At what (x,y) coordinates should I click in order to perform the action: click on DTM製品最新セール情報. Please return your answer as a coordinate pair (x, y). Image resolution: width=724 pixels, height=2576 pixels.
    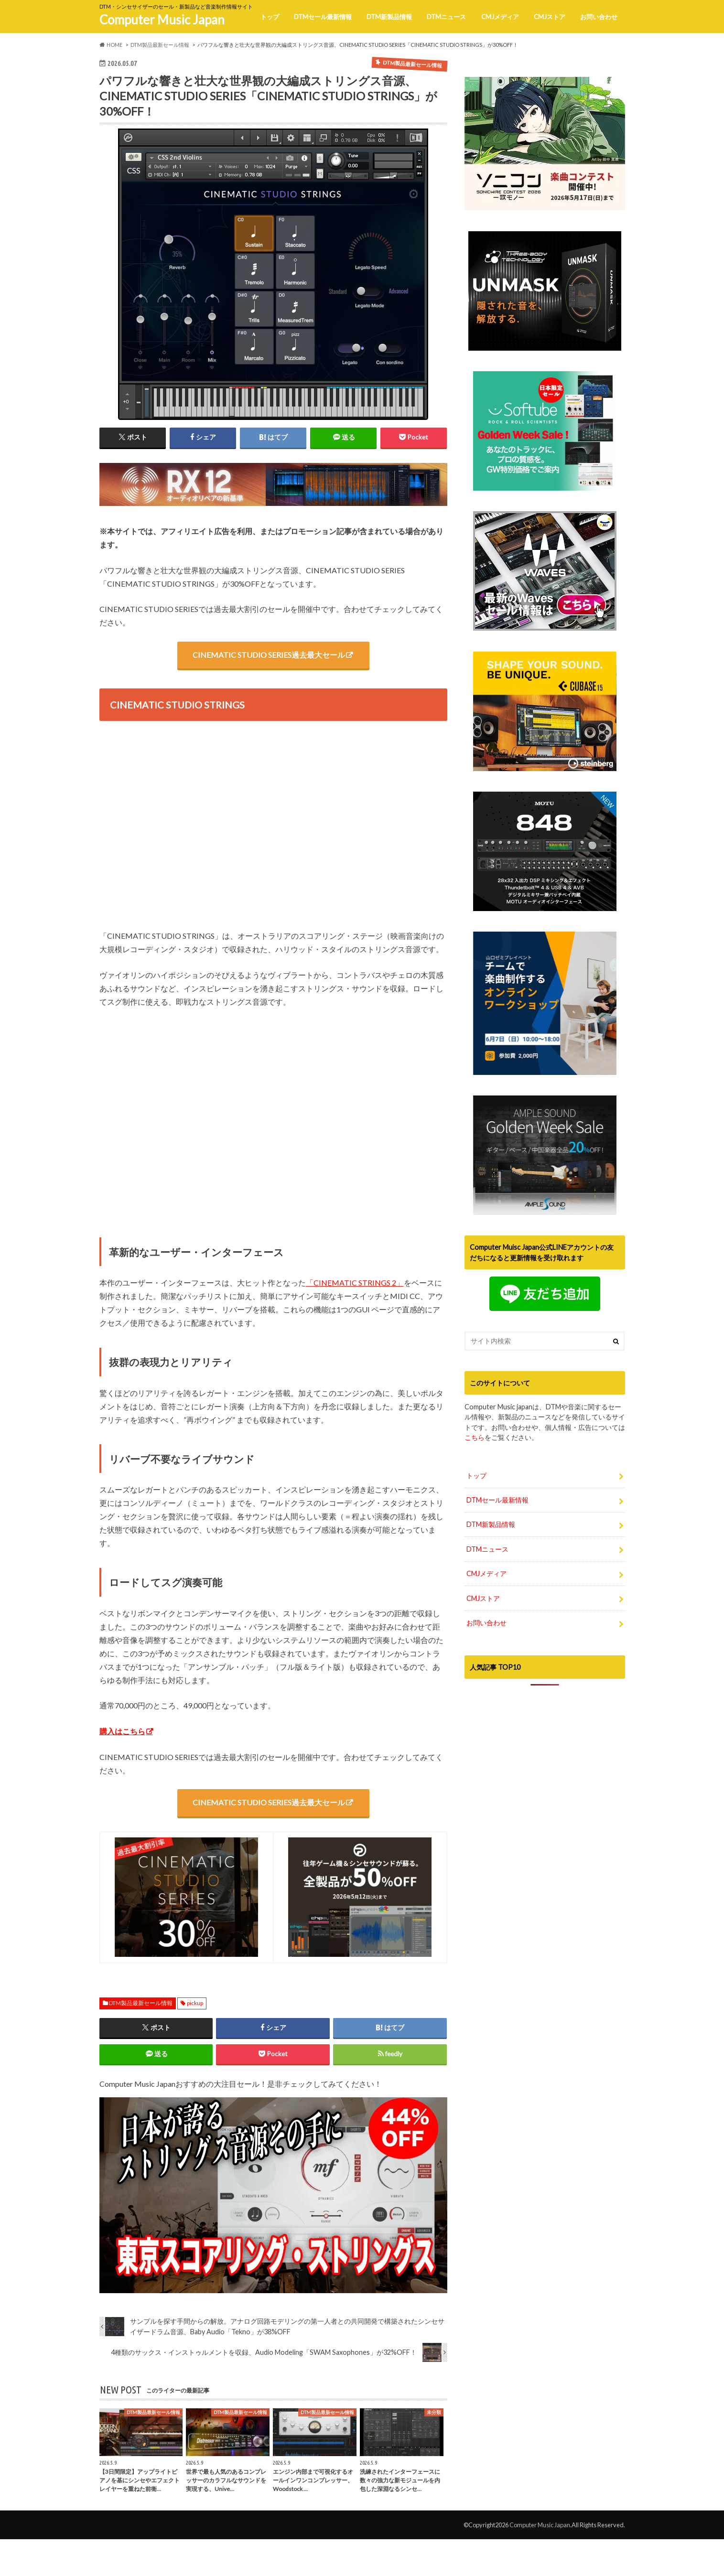
    Looking at the image, I should click on (141, 2003).